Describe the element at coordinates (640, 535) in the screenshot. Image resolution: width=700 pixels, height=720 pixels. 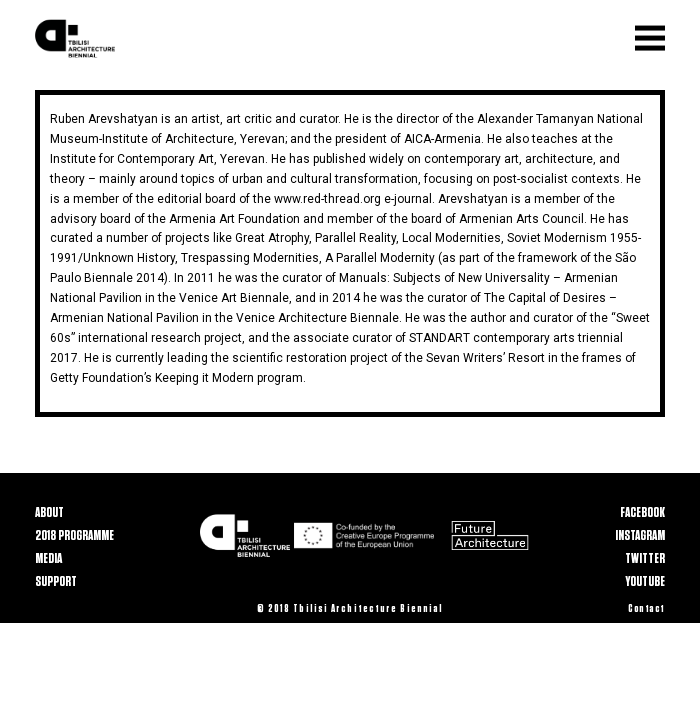
I see `Instagram` at that location.